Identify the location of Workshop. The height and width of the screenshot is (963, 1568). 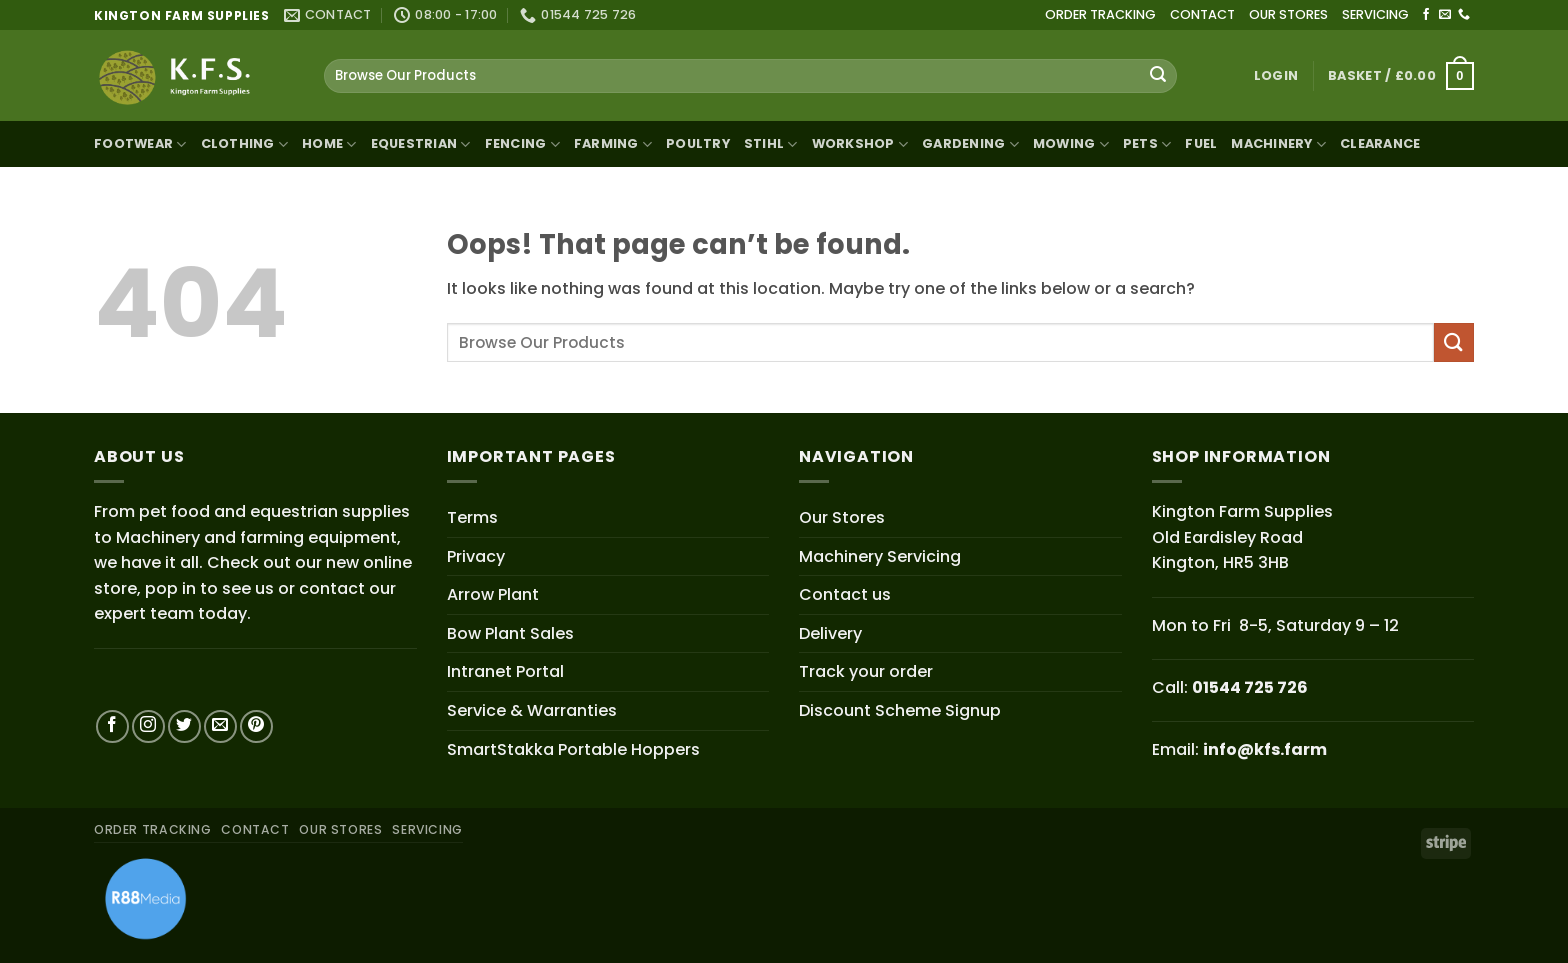
(860, 144).